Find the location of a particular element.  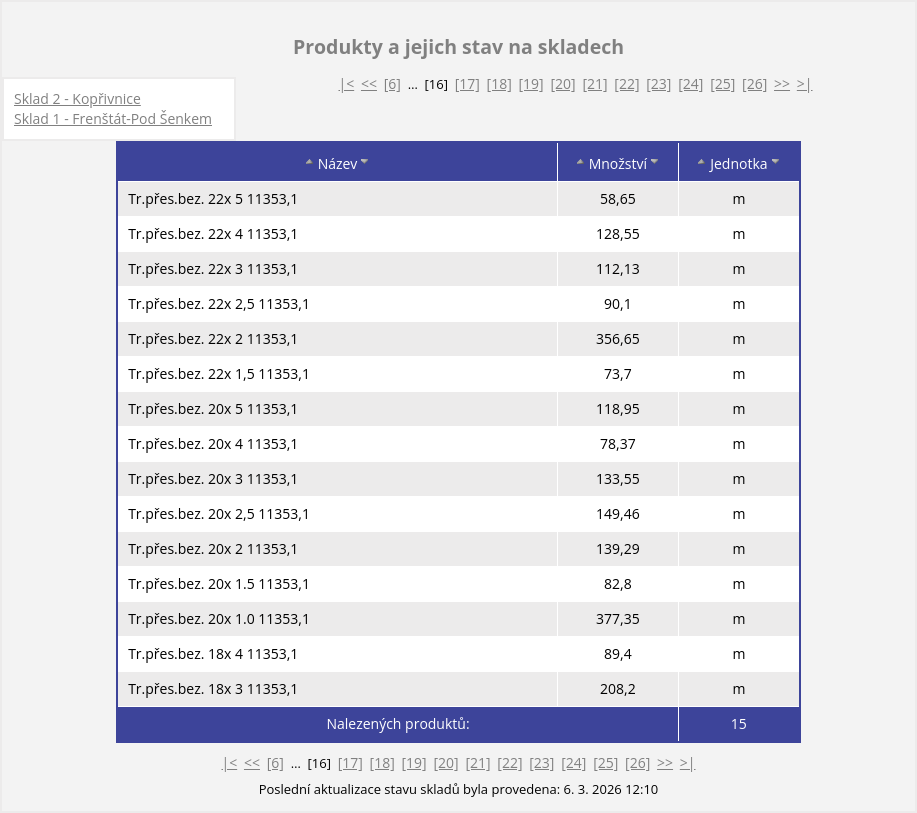

[26] is located at coordinates (754, 83).